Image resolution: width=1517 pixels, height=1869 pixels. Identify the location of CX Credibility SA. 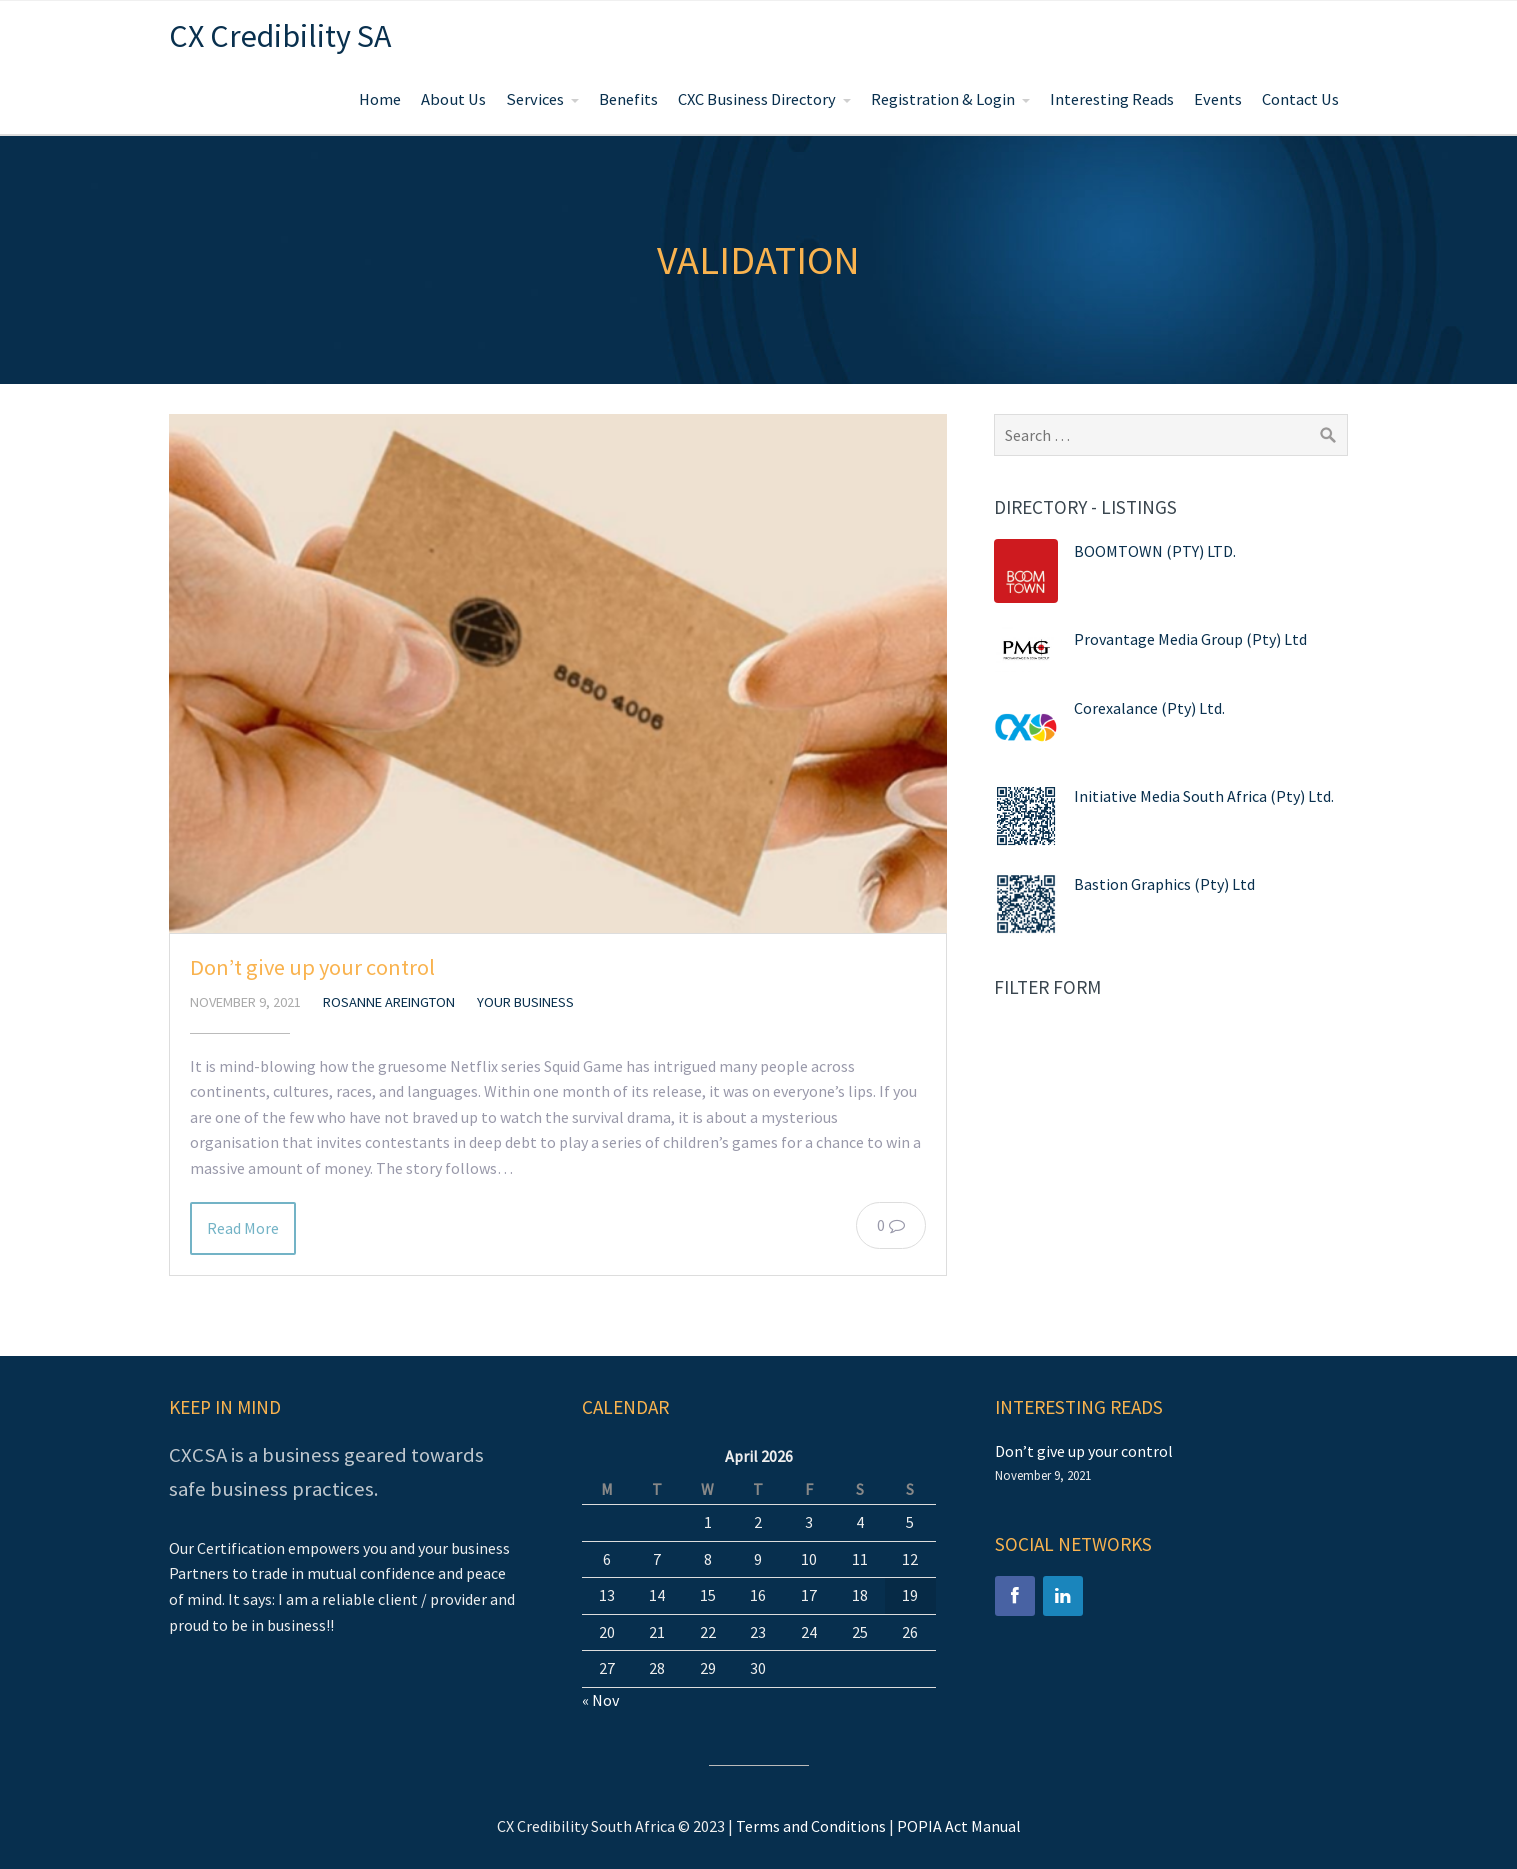
(280, 36).